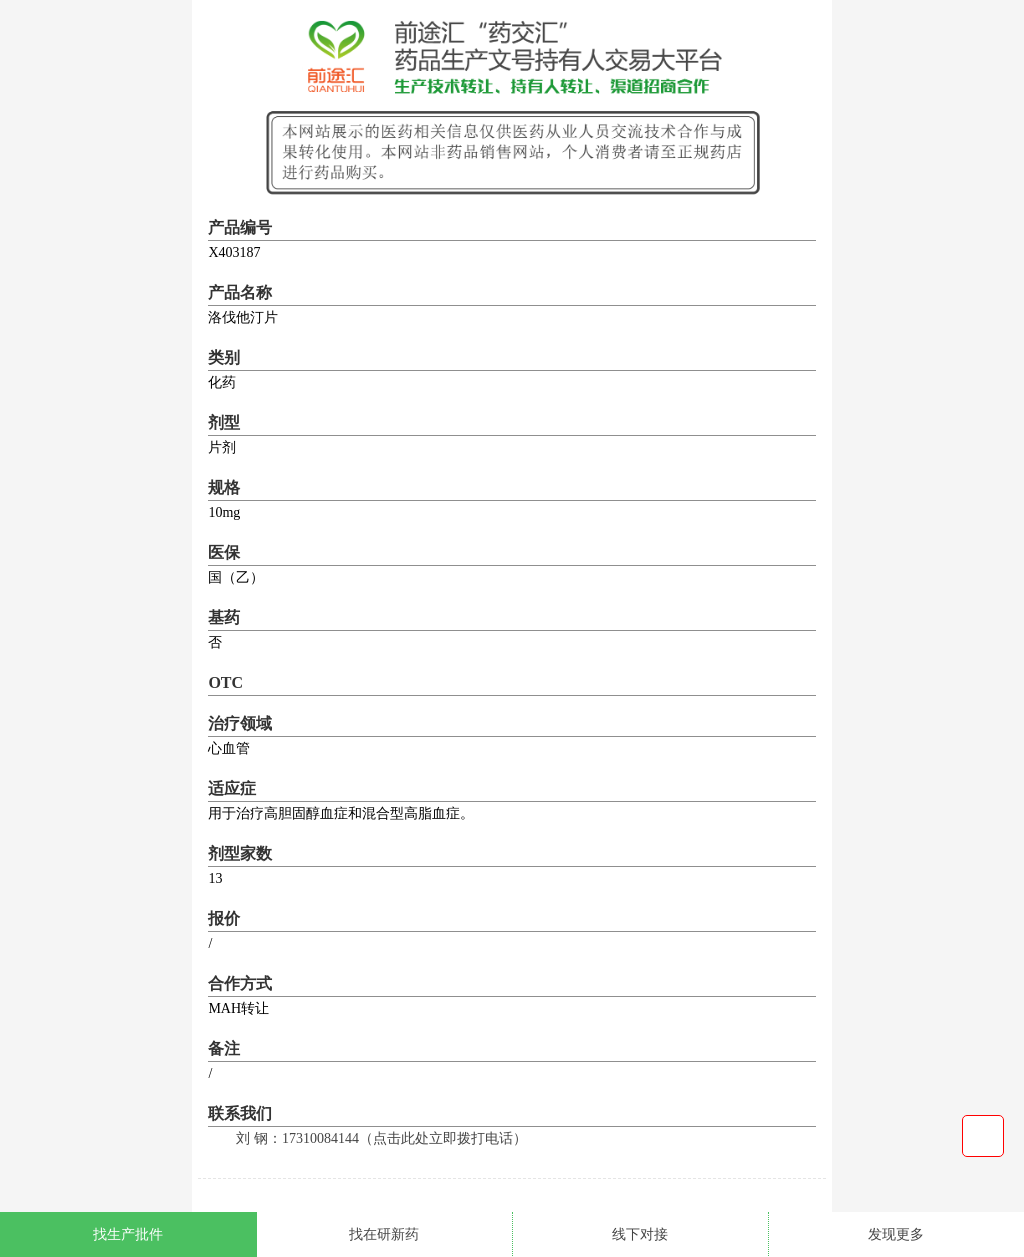  What do you see at coordinates (381, 1138) in the screenshot?
I see `刘 钢：17310084144（点击此处立即拨打电话）` at bounding box center [381, 1138].